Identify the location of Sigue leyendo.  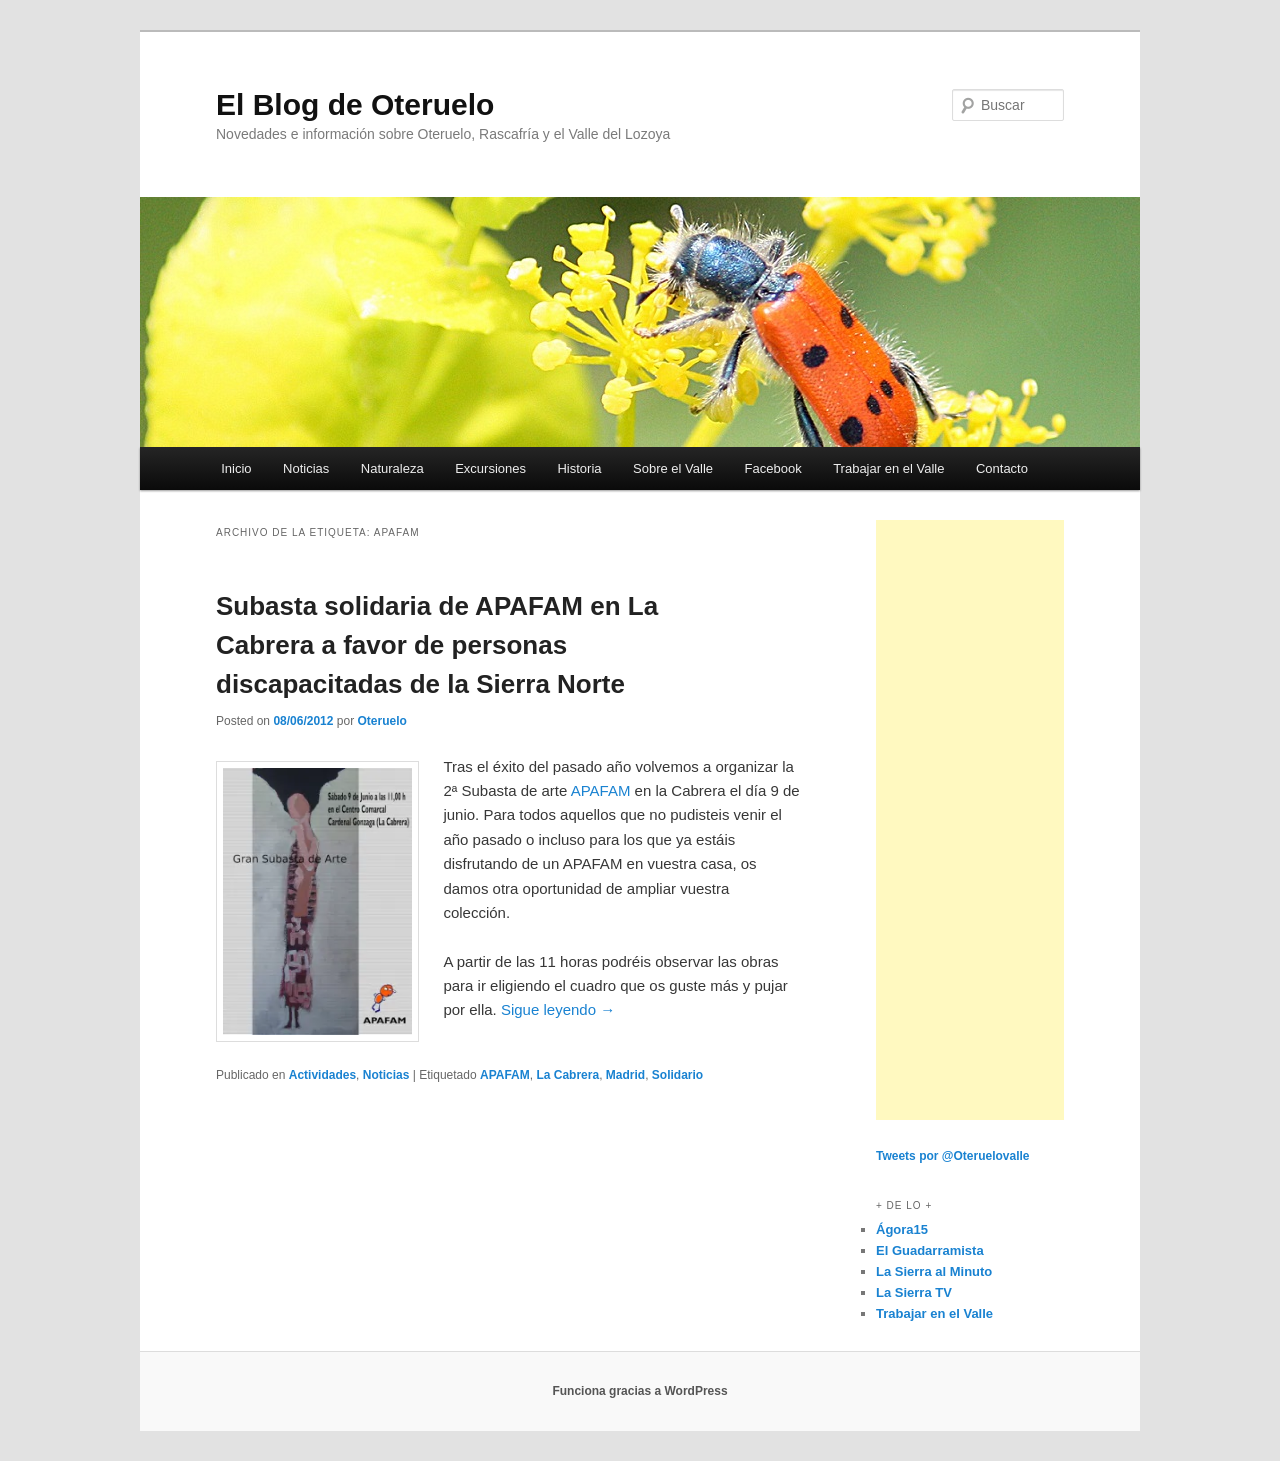
(558, 1009).